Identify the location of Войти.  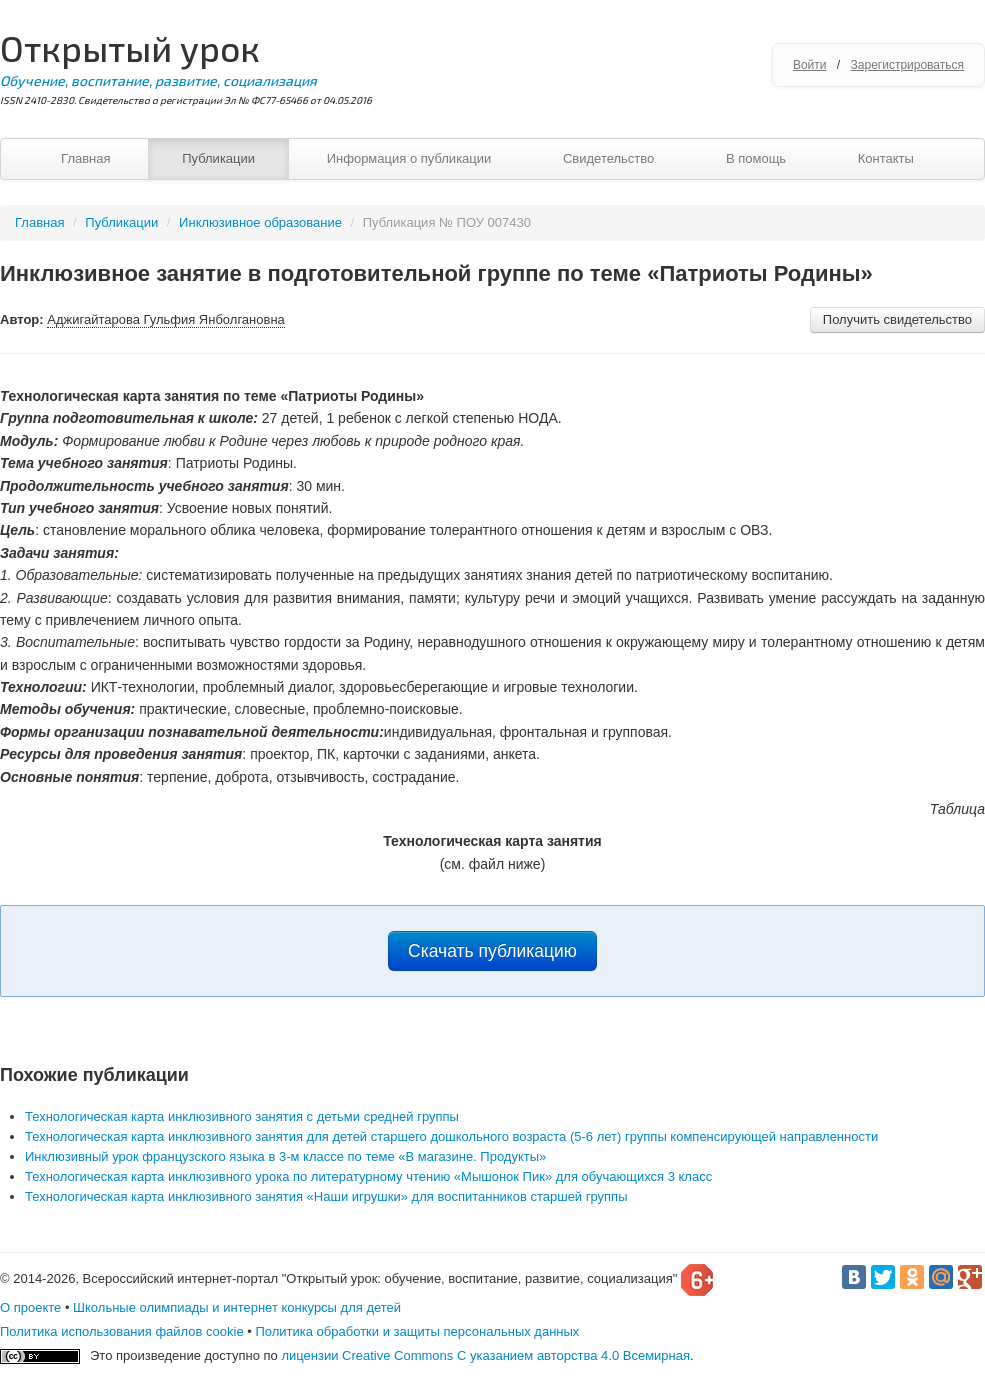
(810, 65).